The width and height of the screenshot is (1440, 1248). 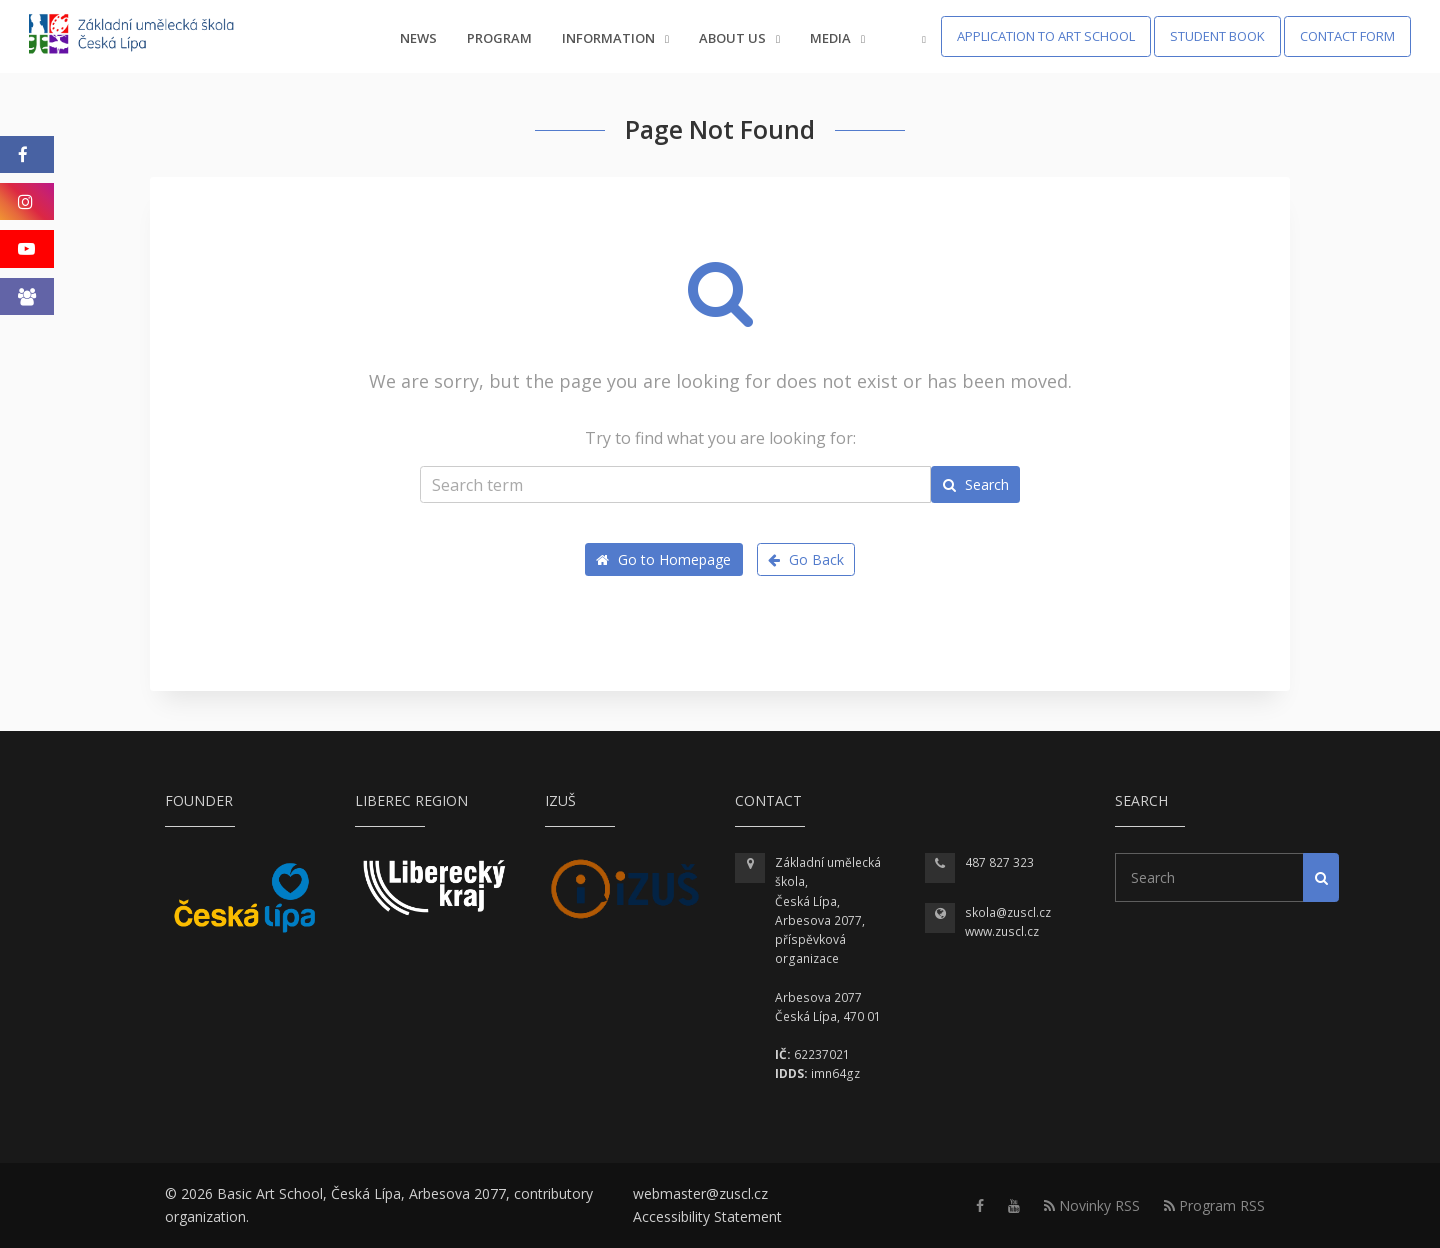 I want to click on webmaster@zuscl.cz, so click(x=700, y=1193).